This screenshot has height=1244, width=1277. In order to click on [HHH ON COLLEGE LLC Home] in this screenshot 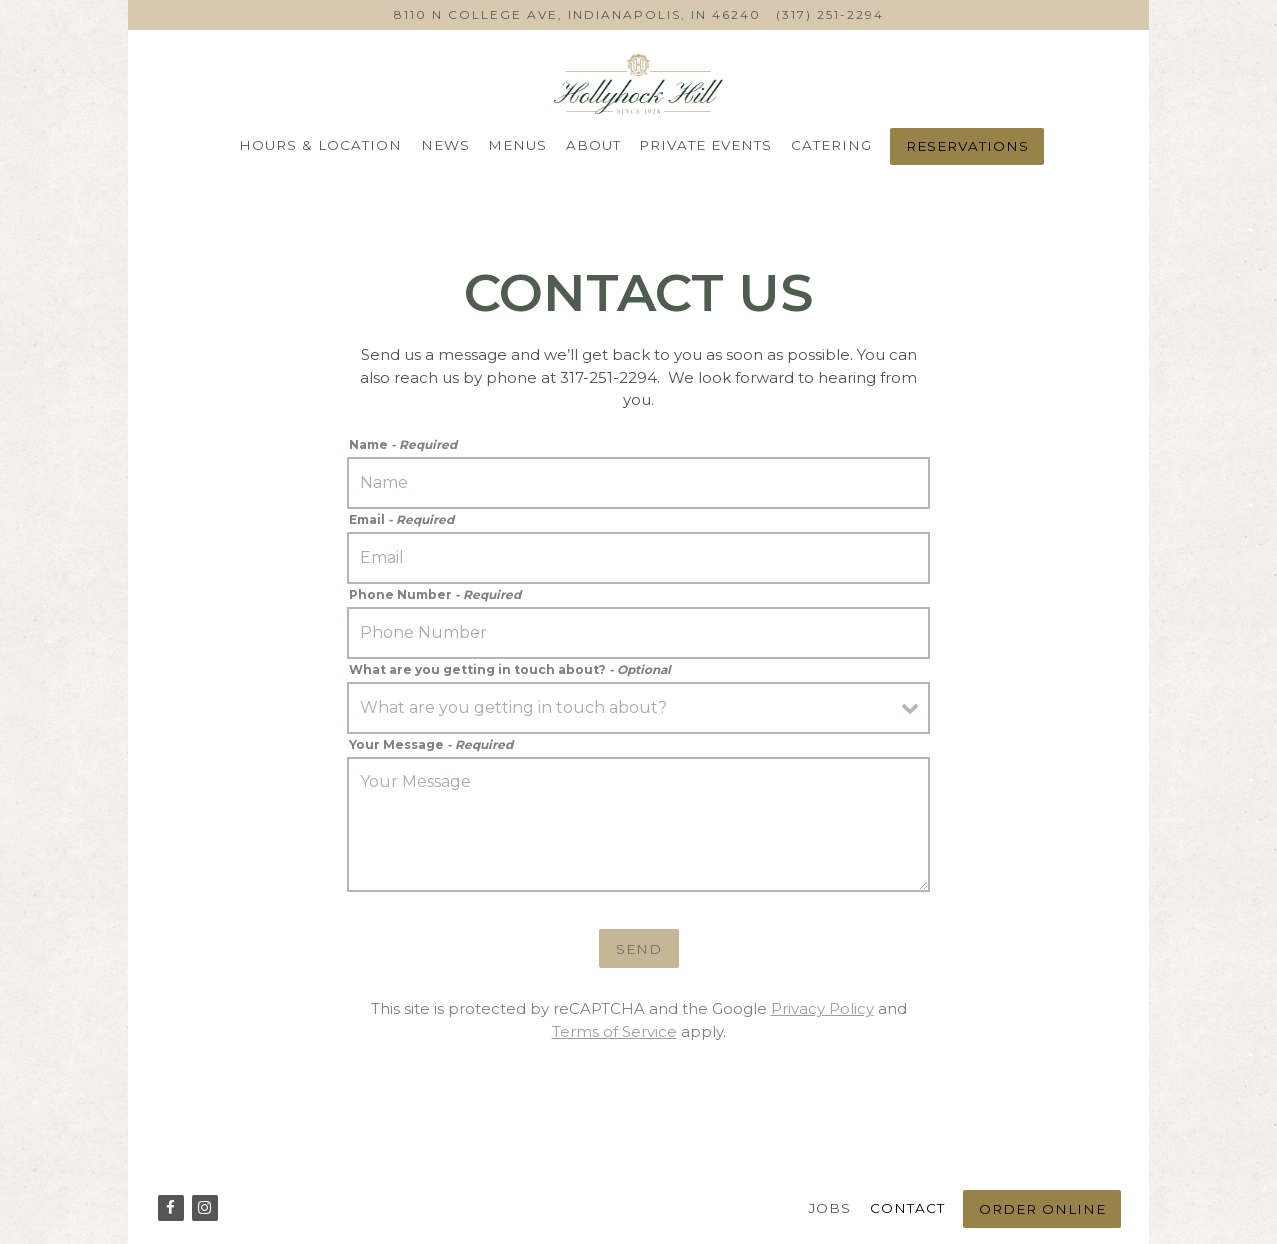, I will do `click(638, 83)`.